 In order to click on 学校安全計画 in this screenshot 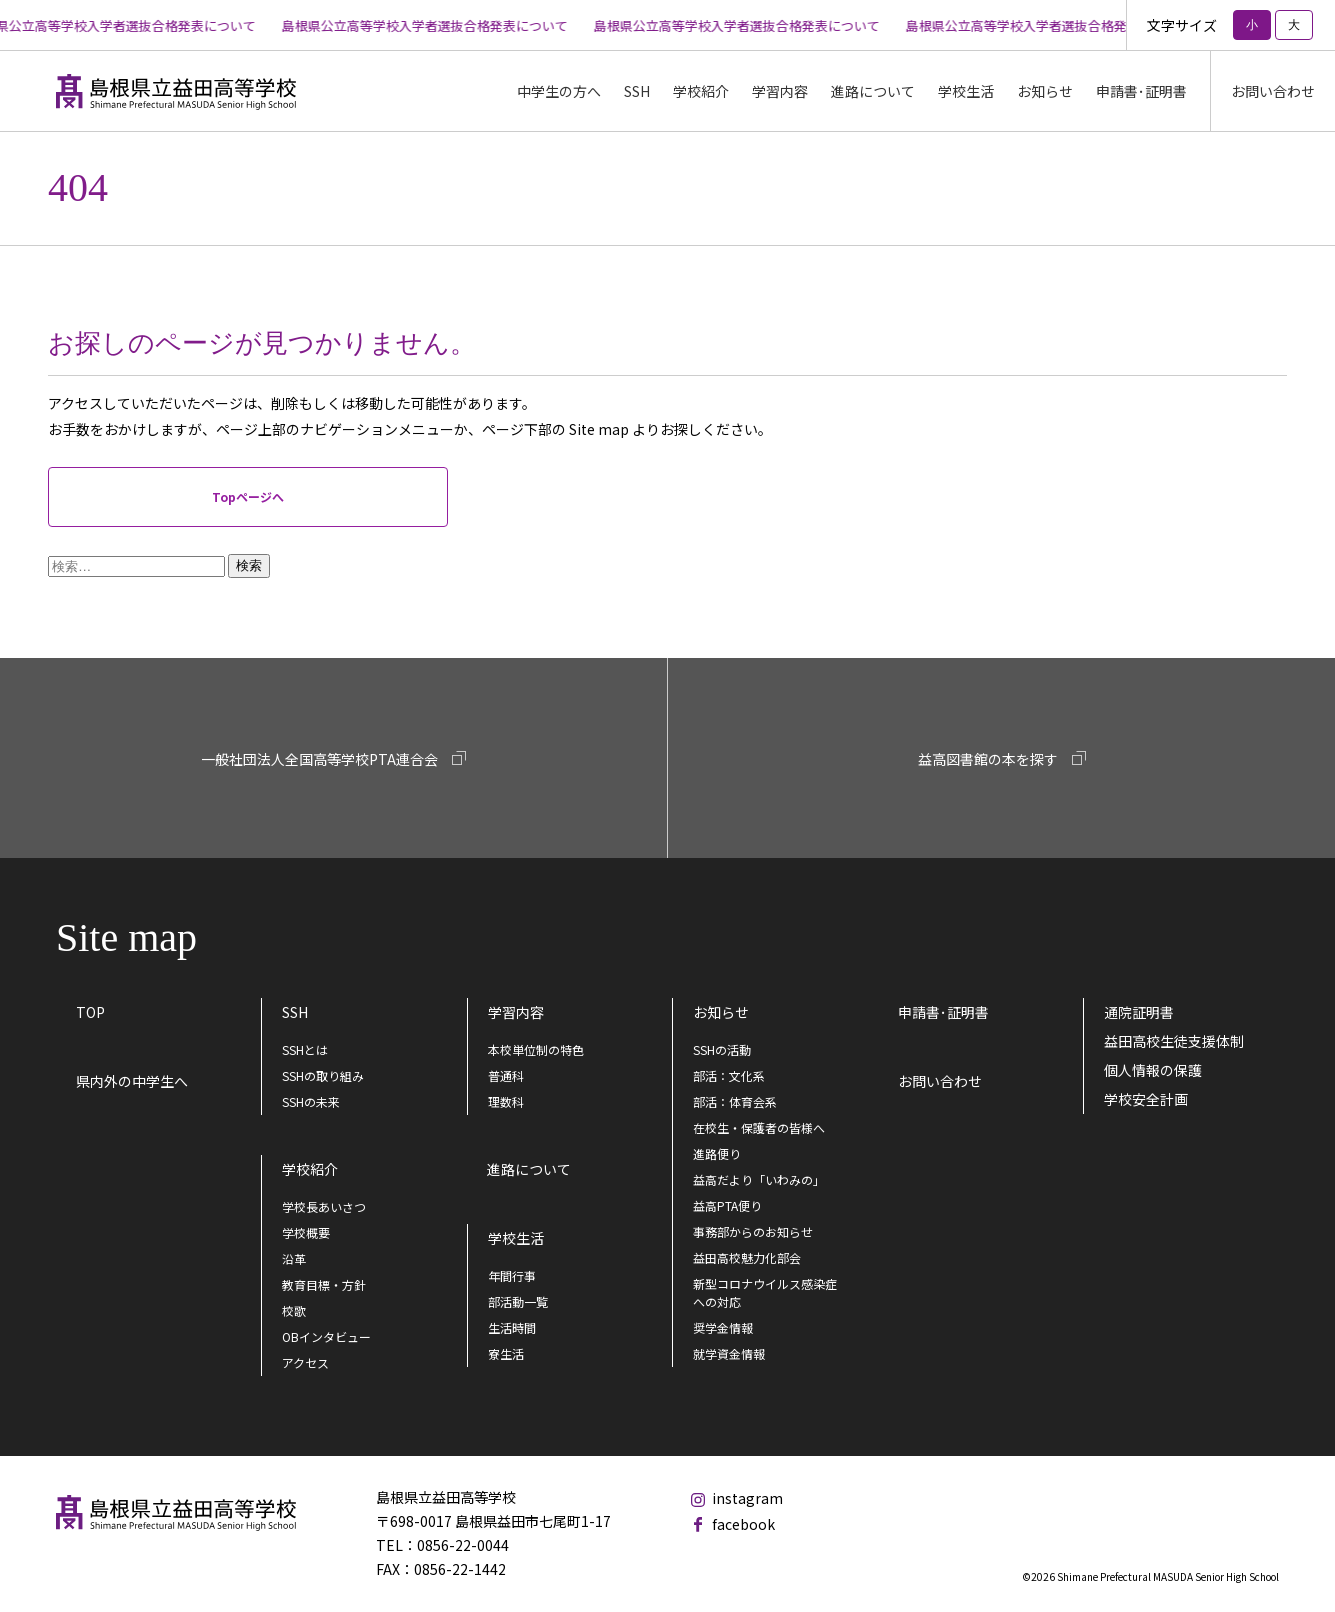, I will do `click(1146, 1099)`.